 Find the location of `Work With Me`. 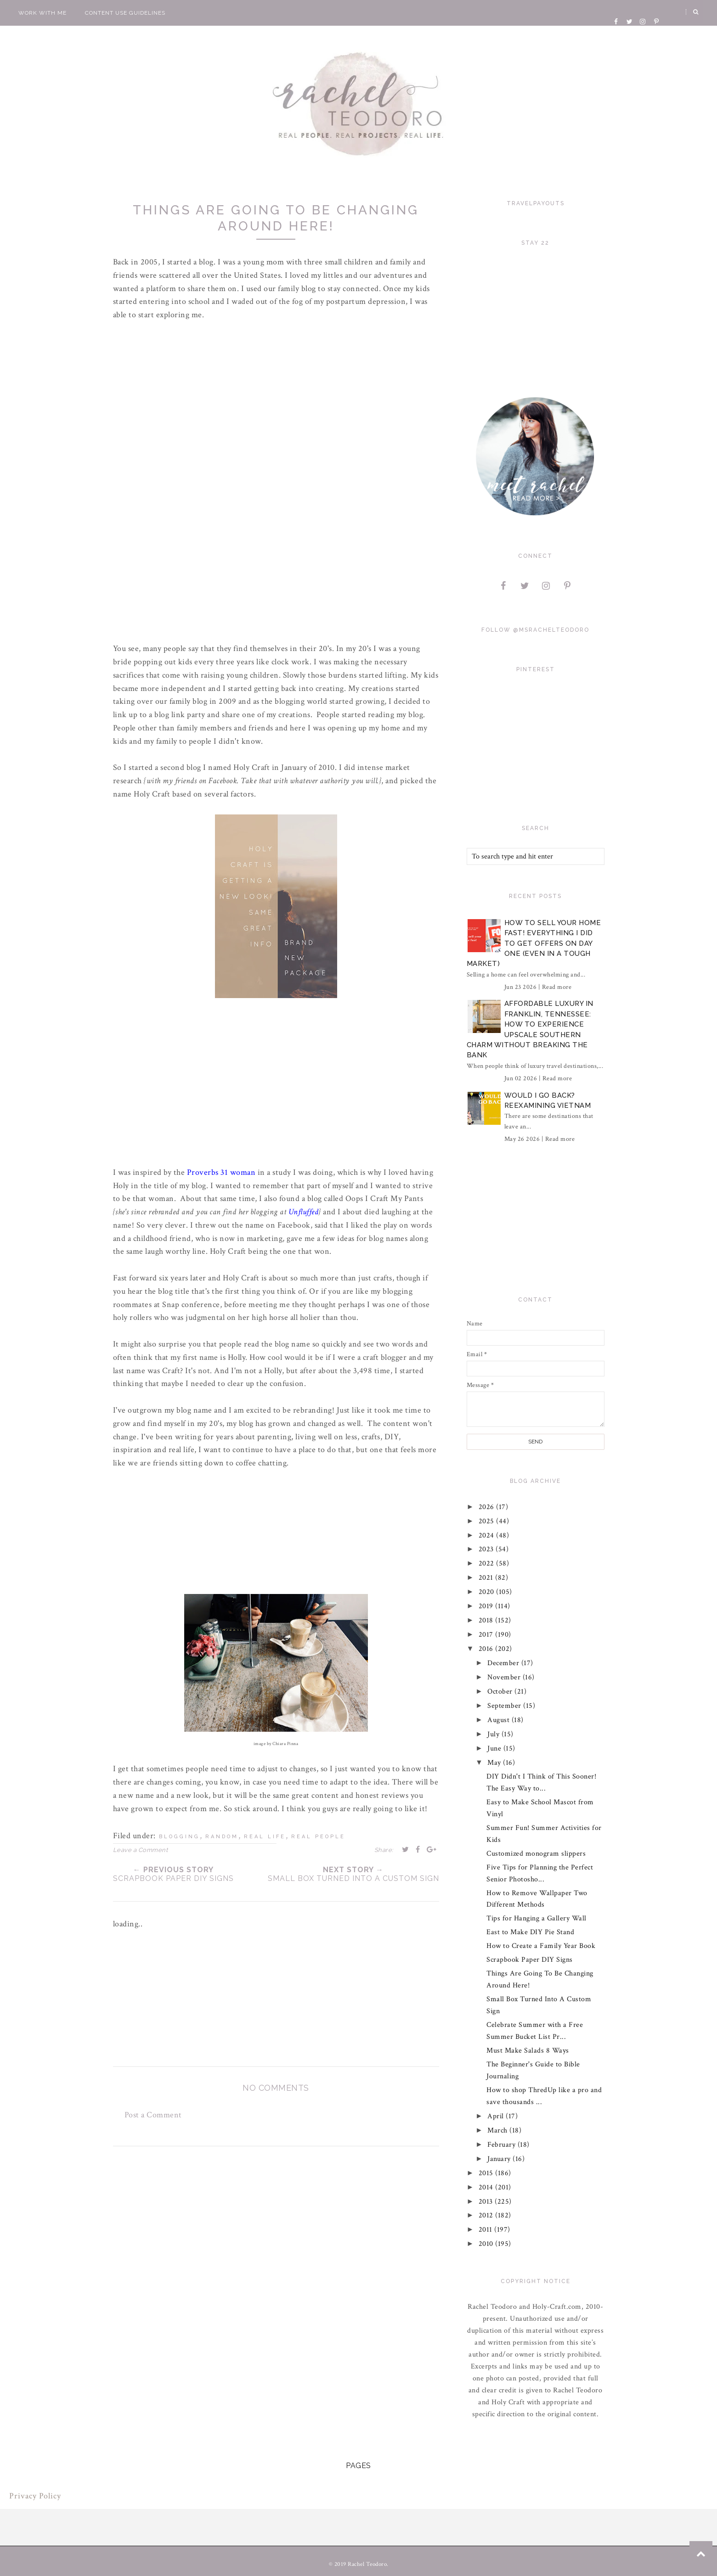

Work With Me is located at coordinates (42, 13).